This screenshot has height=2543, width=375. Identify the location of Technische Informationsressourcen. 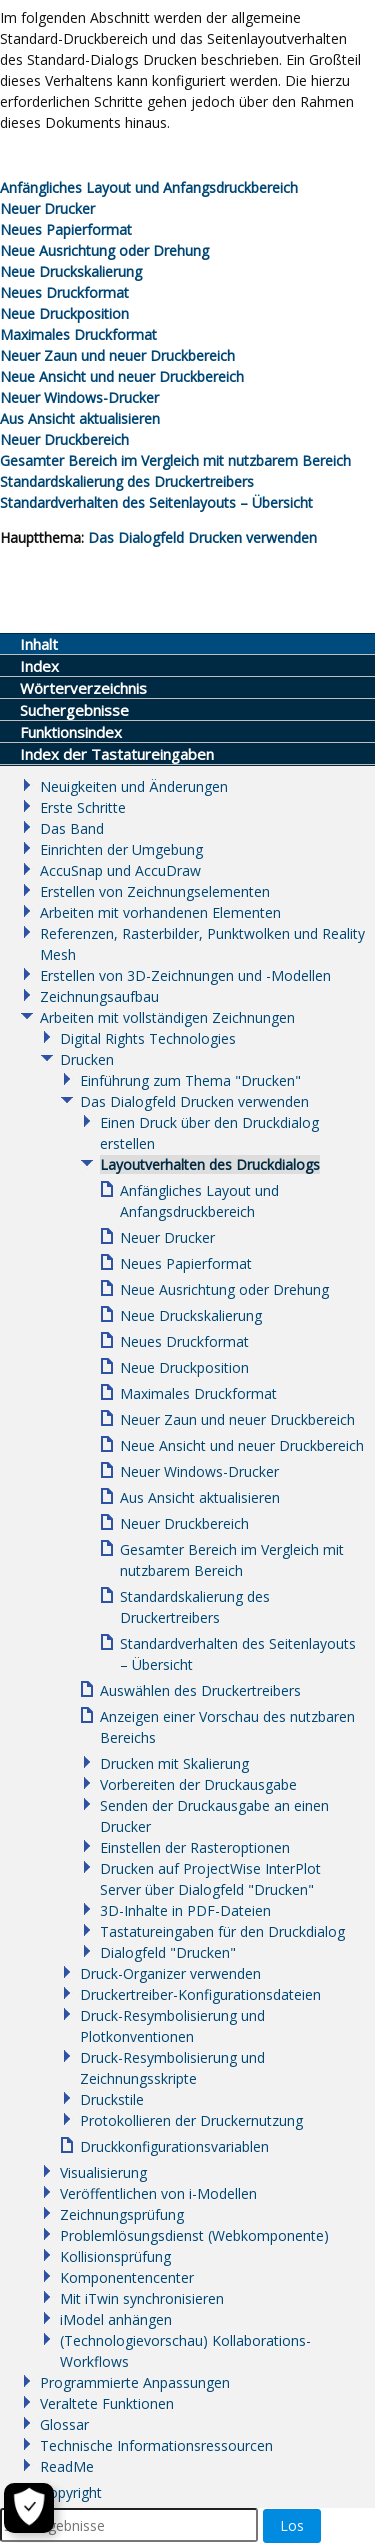
(156, 2445).